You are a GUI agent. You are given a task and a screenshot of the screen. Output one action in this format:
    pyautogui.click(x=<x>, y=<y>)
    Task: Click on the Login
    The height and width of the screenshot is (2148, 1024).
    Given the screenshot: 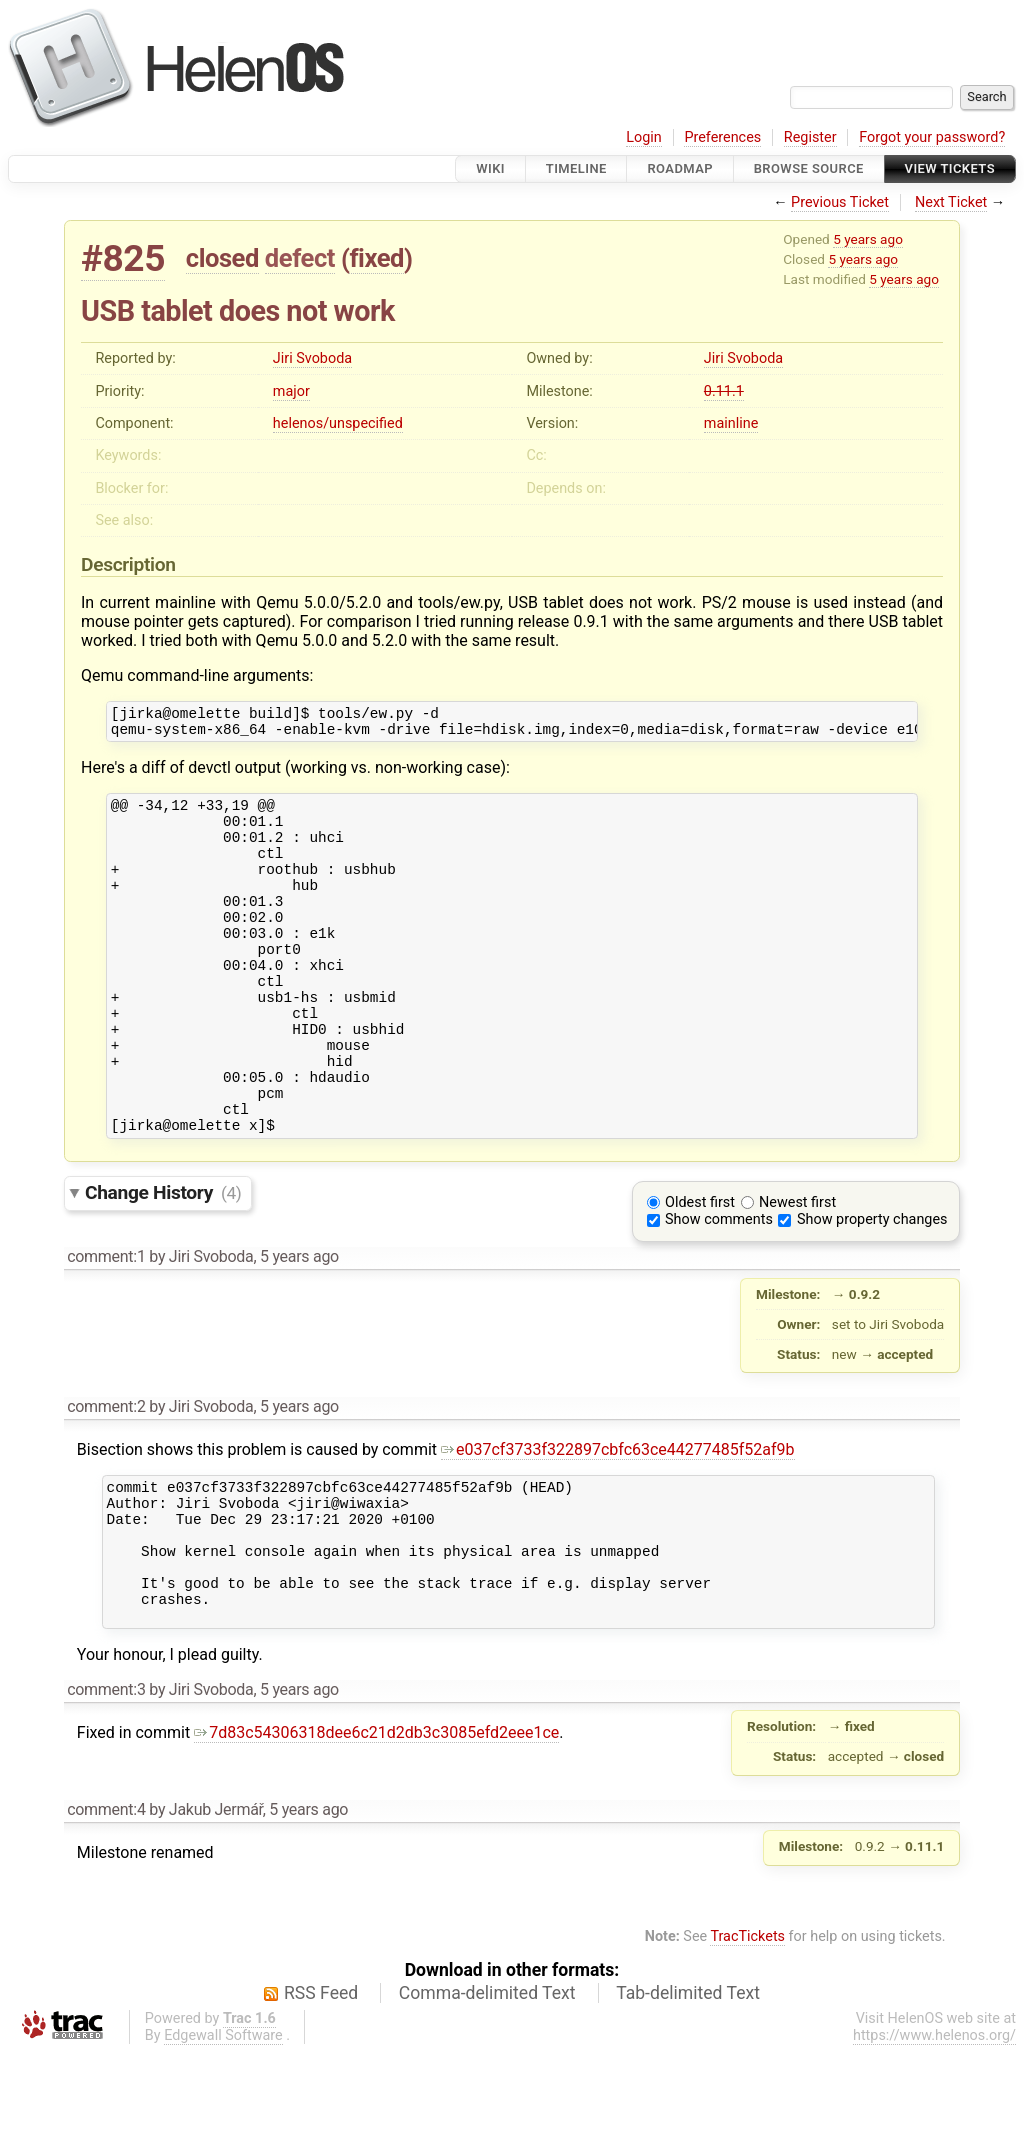 What is the action you would take?
    pyautogui.click(x=644, y=137)
    